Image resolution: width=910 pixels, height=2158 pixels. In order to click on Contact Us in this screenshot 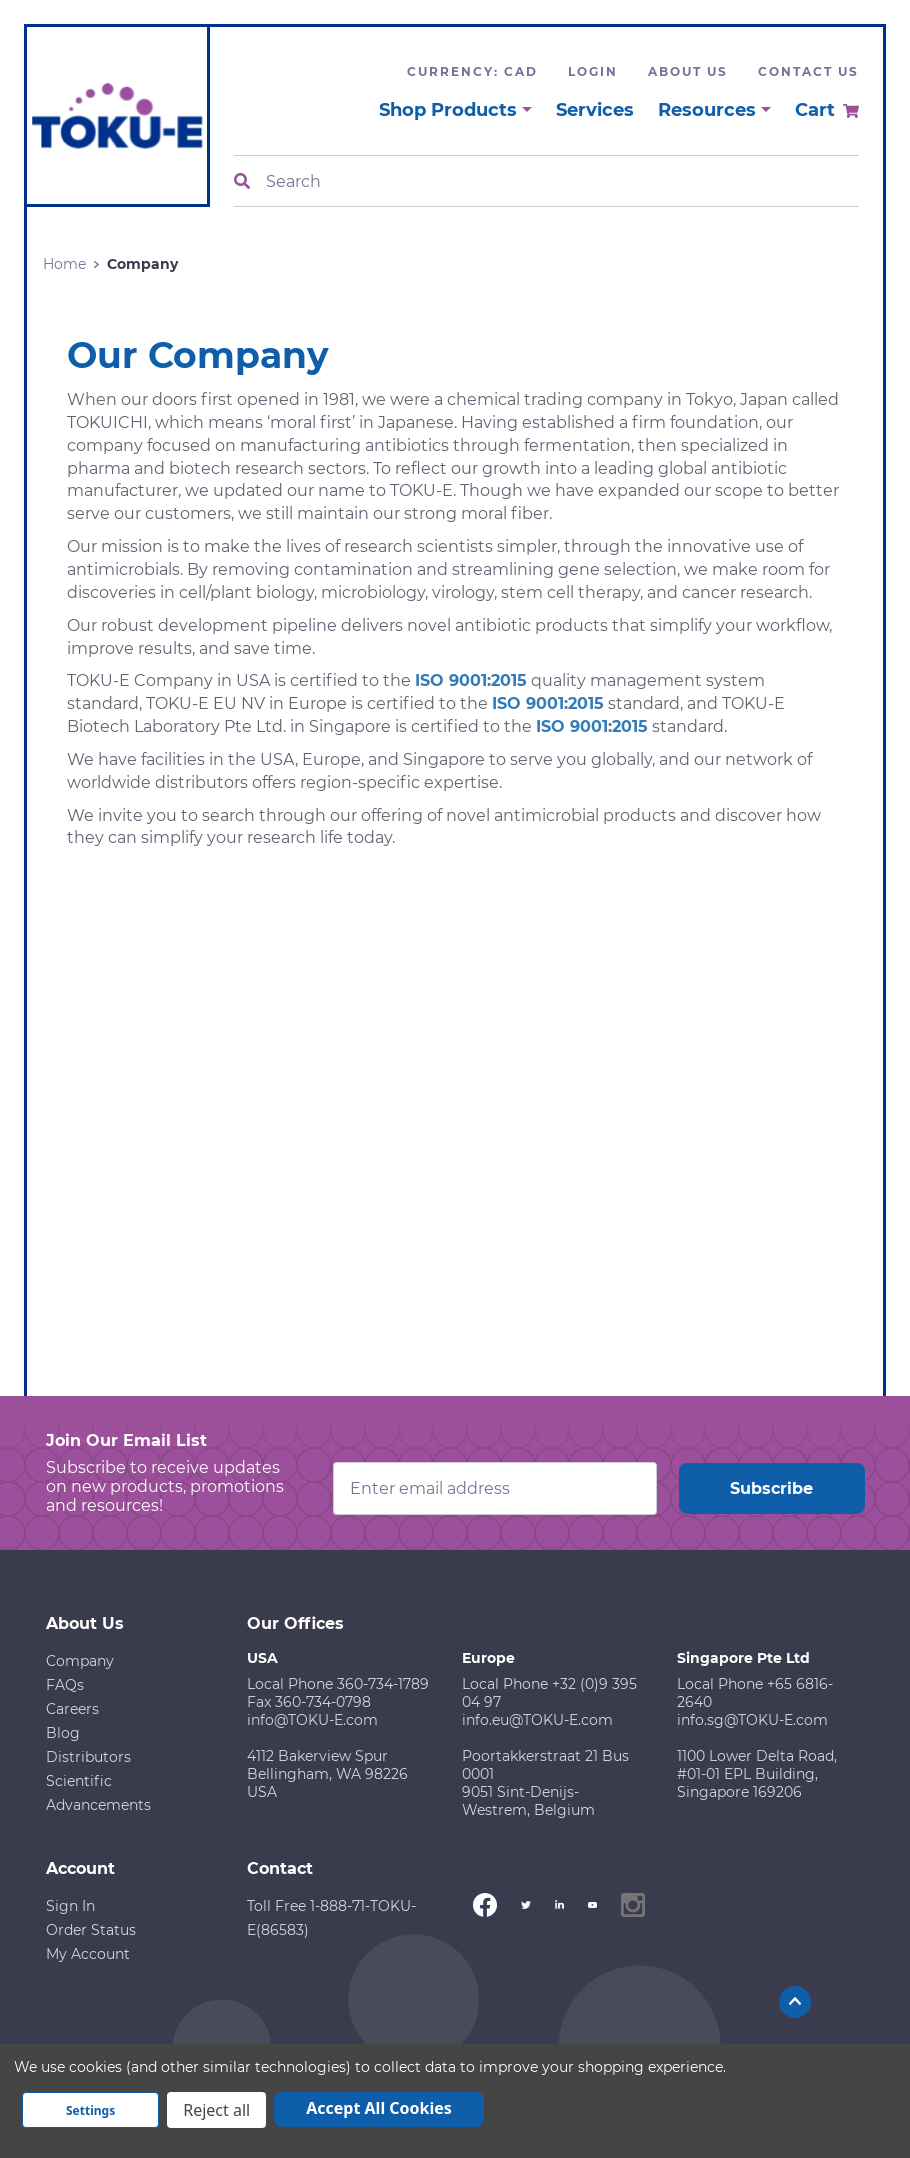, I will do `click(808, 71)`.